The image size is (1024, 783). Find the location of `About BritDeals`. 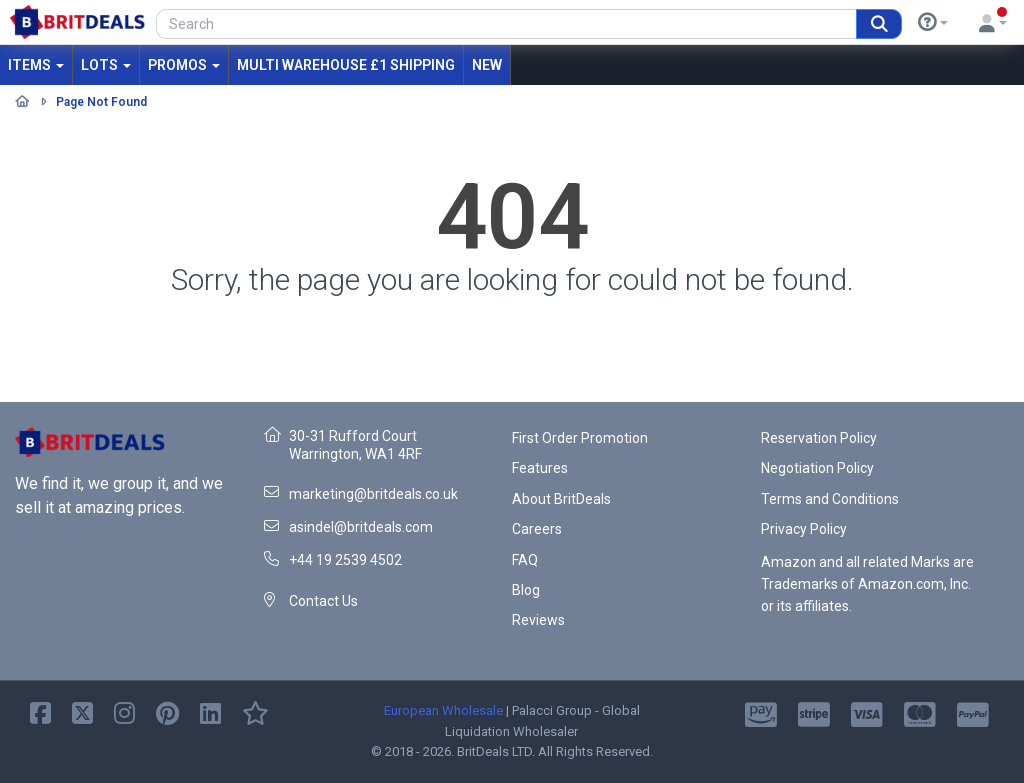

About BritDeals is located at coordinates (561, 499).